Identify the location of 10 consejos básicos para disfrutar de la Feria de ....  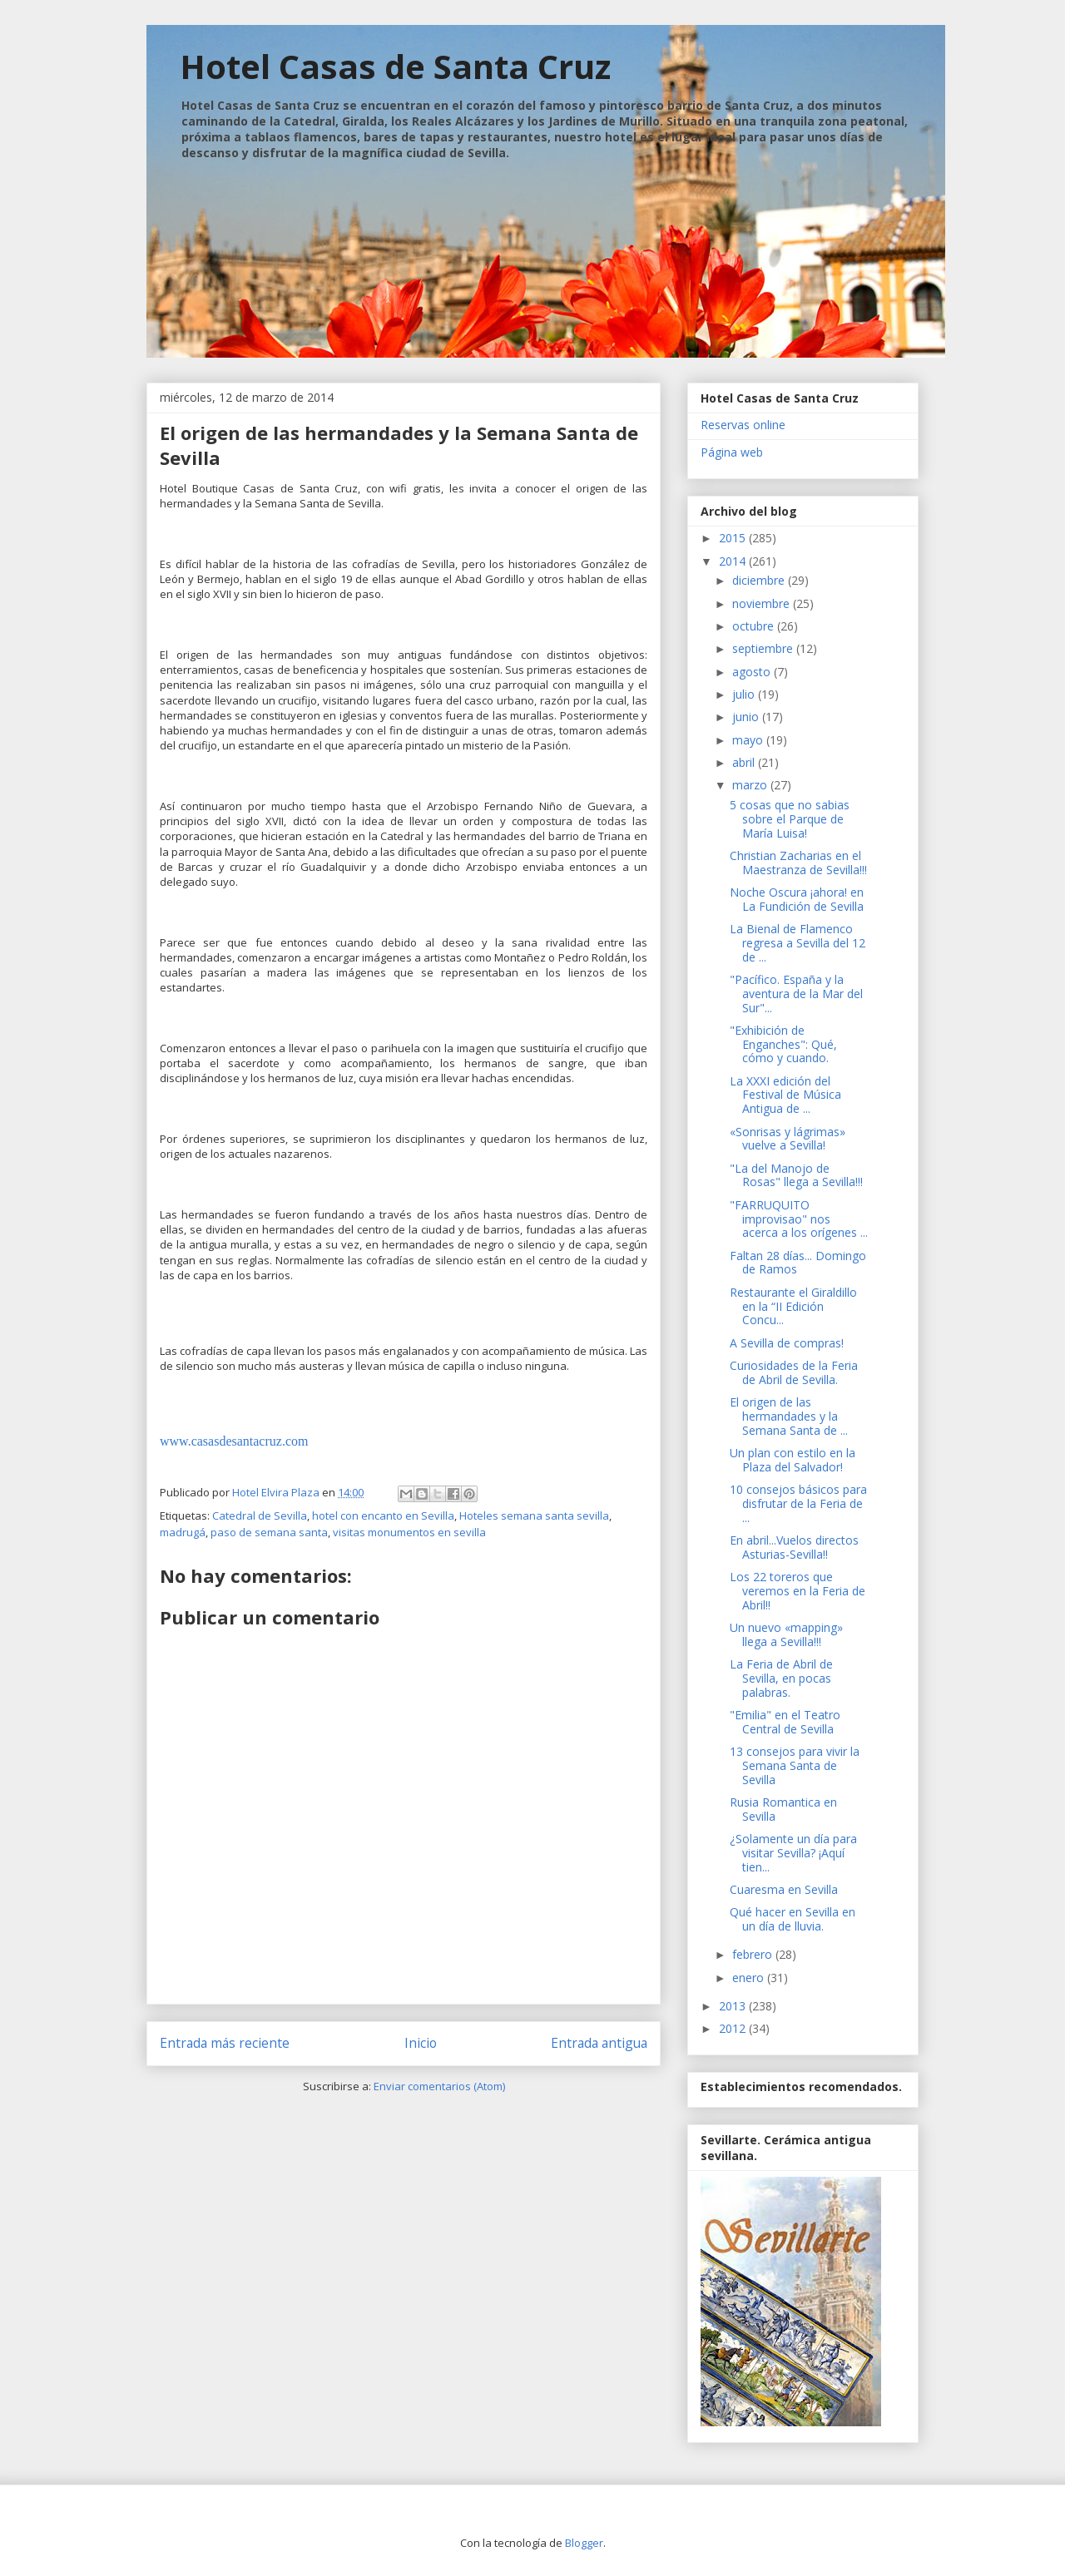
(798, 1503).